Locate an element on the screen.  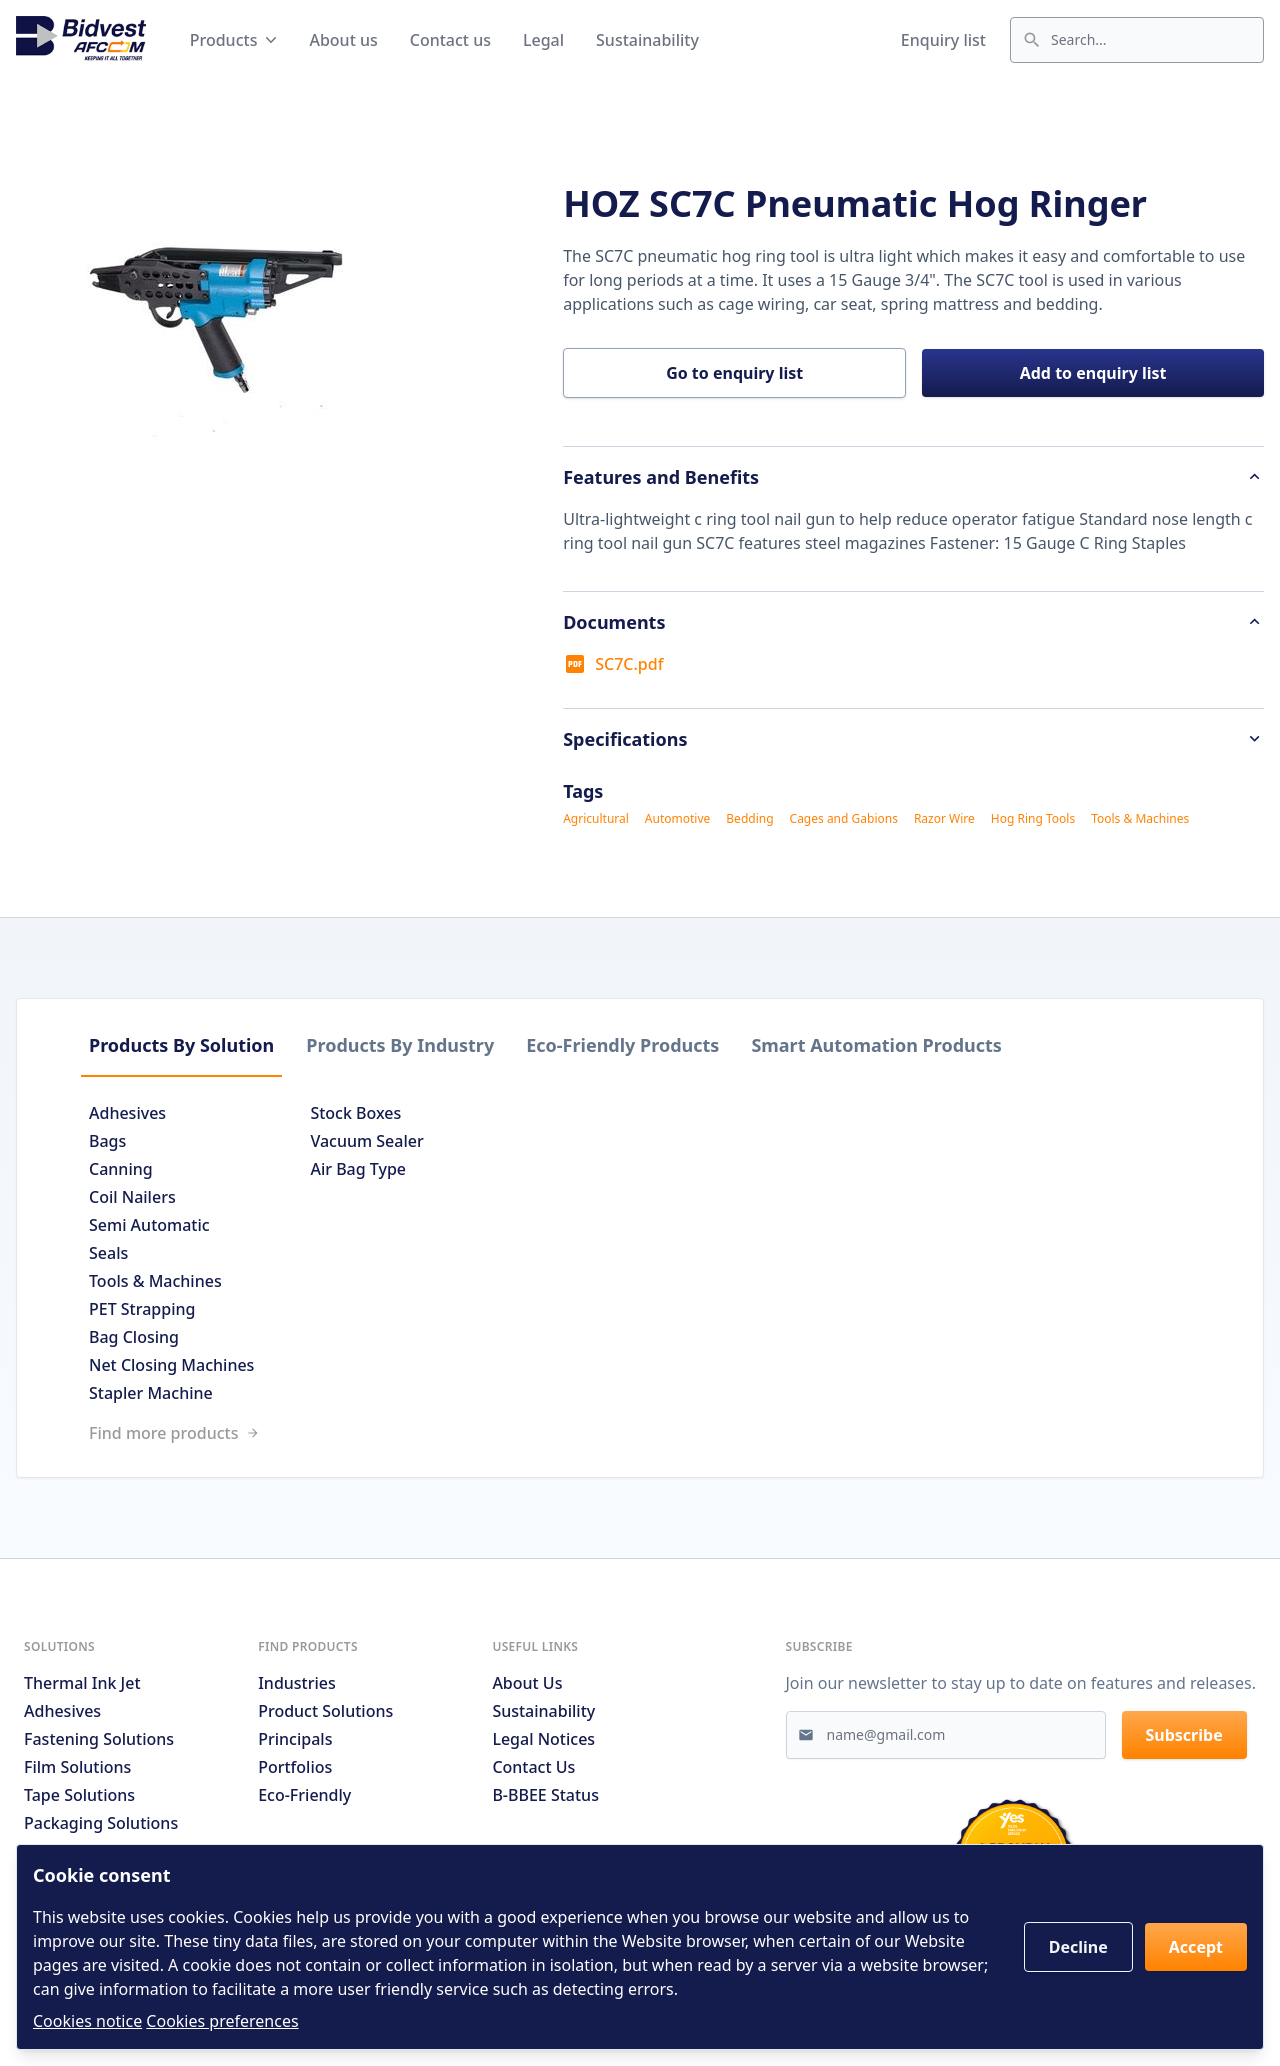
Principals is located at coordinates (295, 1739).